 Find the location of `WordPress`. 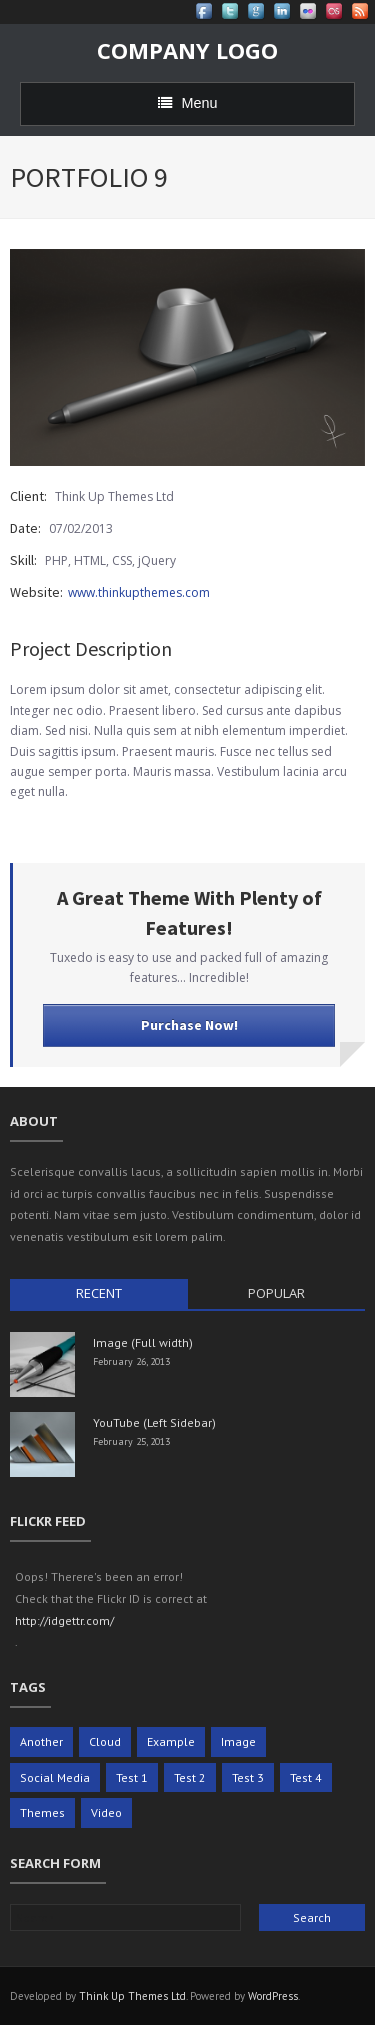

WordPress is located at coordinates (273, 1996).